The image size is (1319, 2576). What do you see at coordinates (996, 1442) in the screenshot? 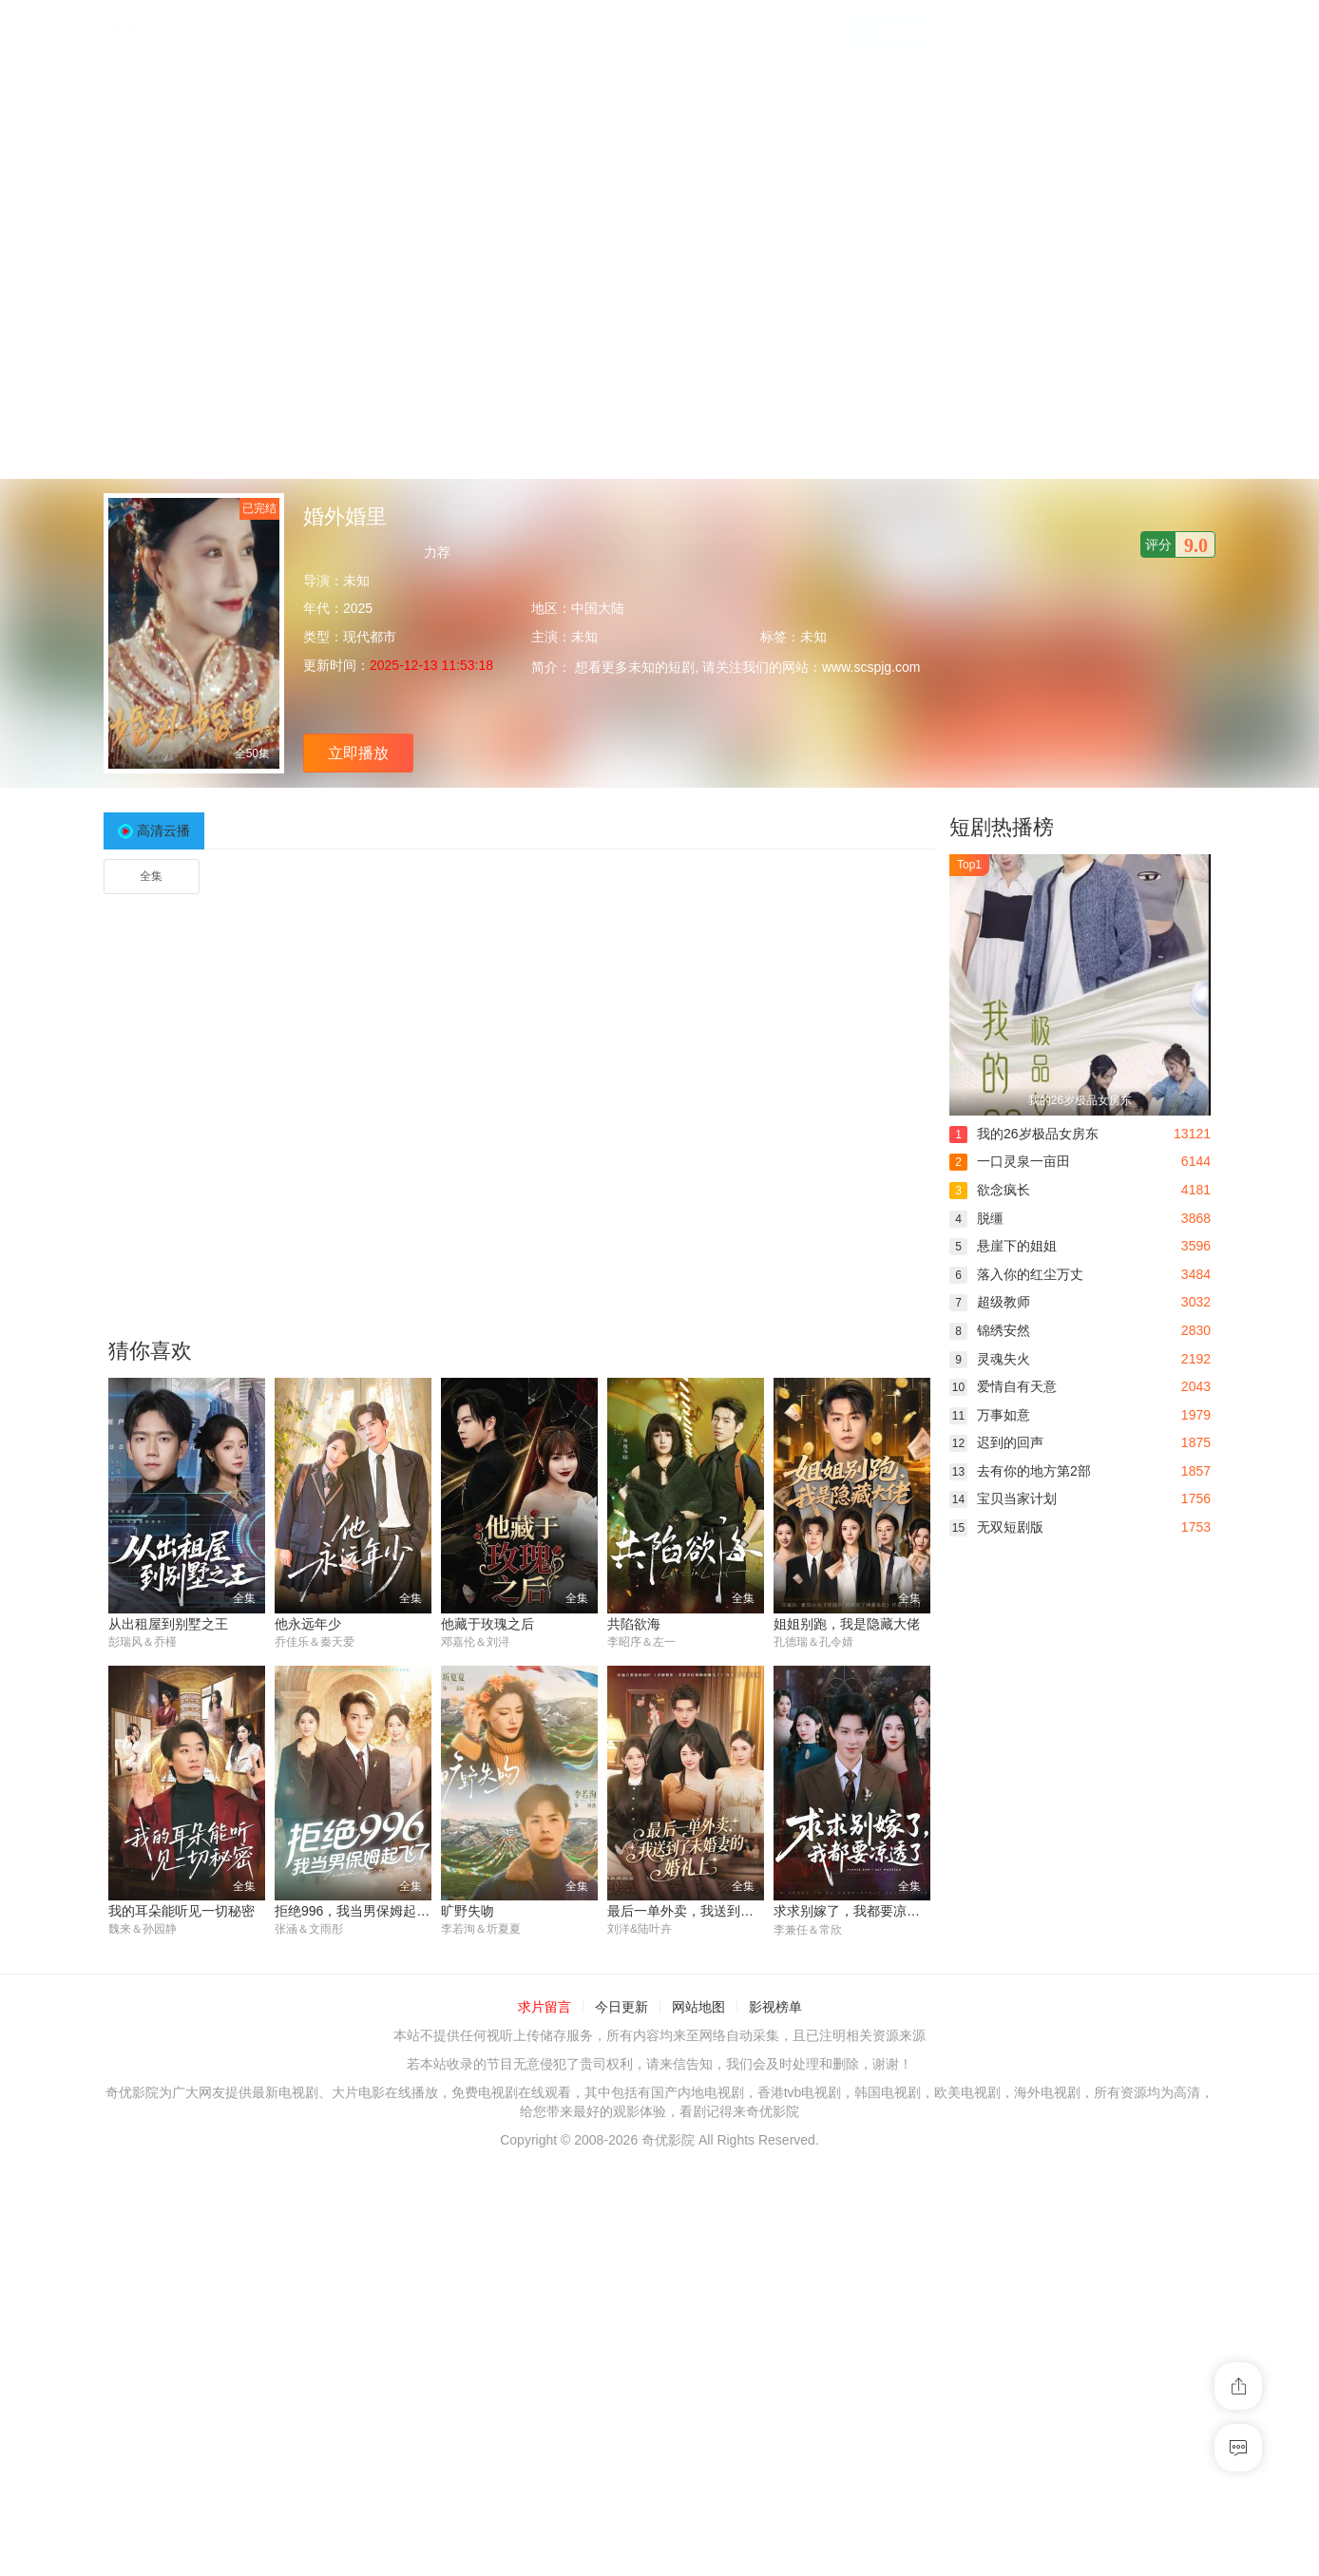
I see `迟到的回声` at bounding box center [996, 1442].